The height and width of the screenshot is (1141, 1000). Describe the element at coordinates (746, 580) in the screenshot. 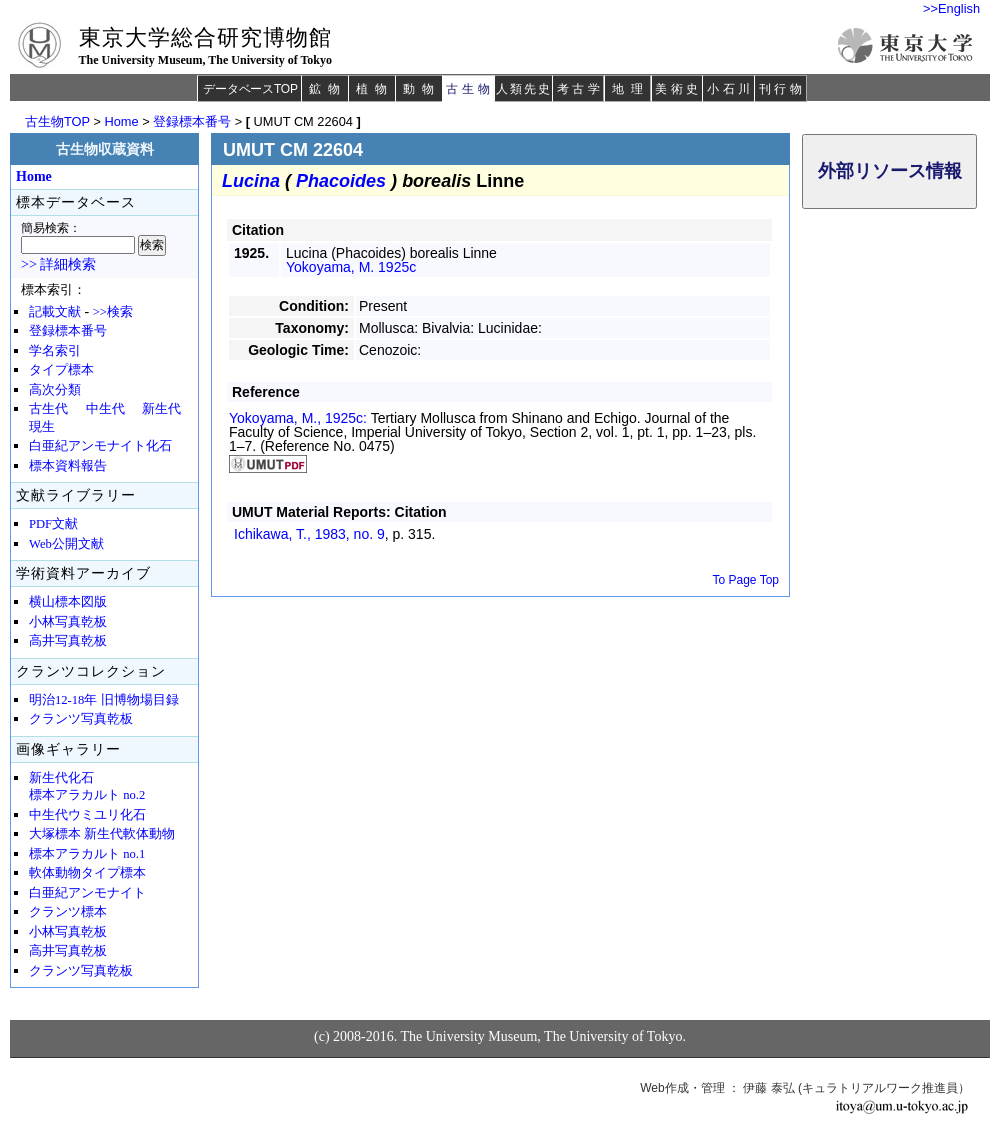

I see `To Page Top` at that location.